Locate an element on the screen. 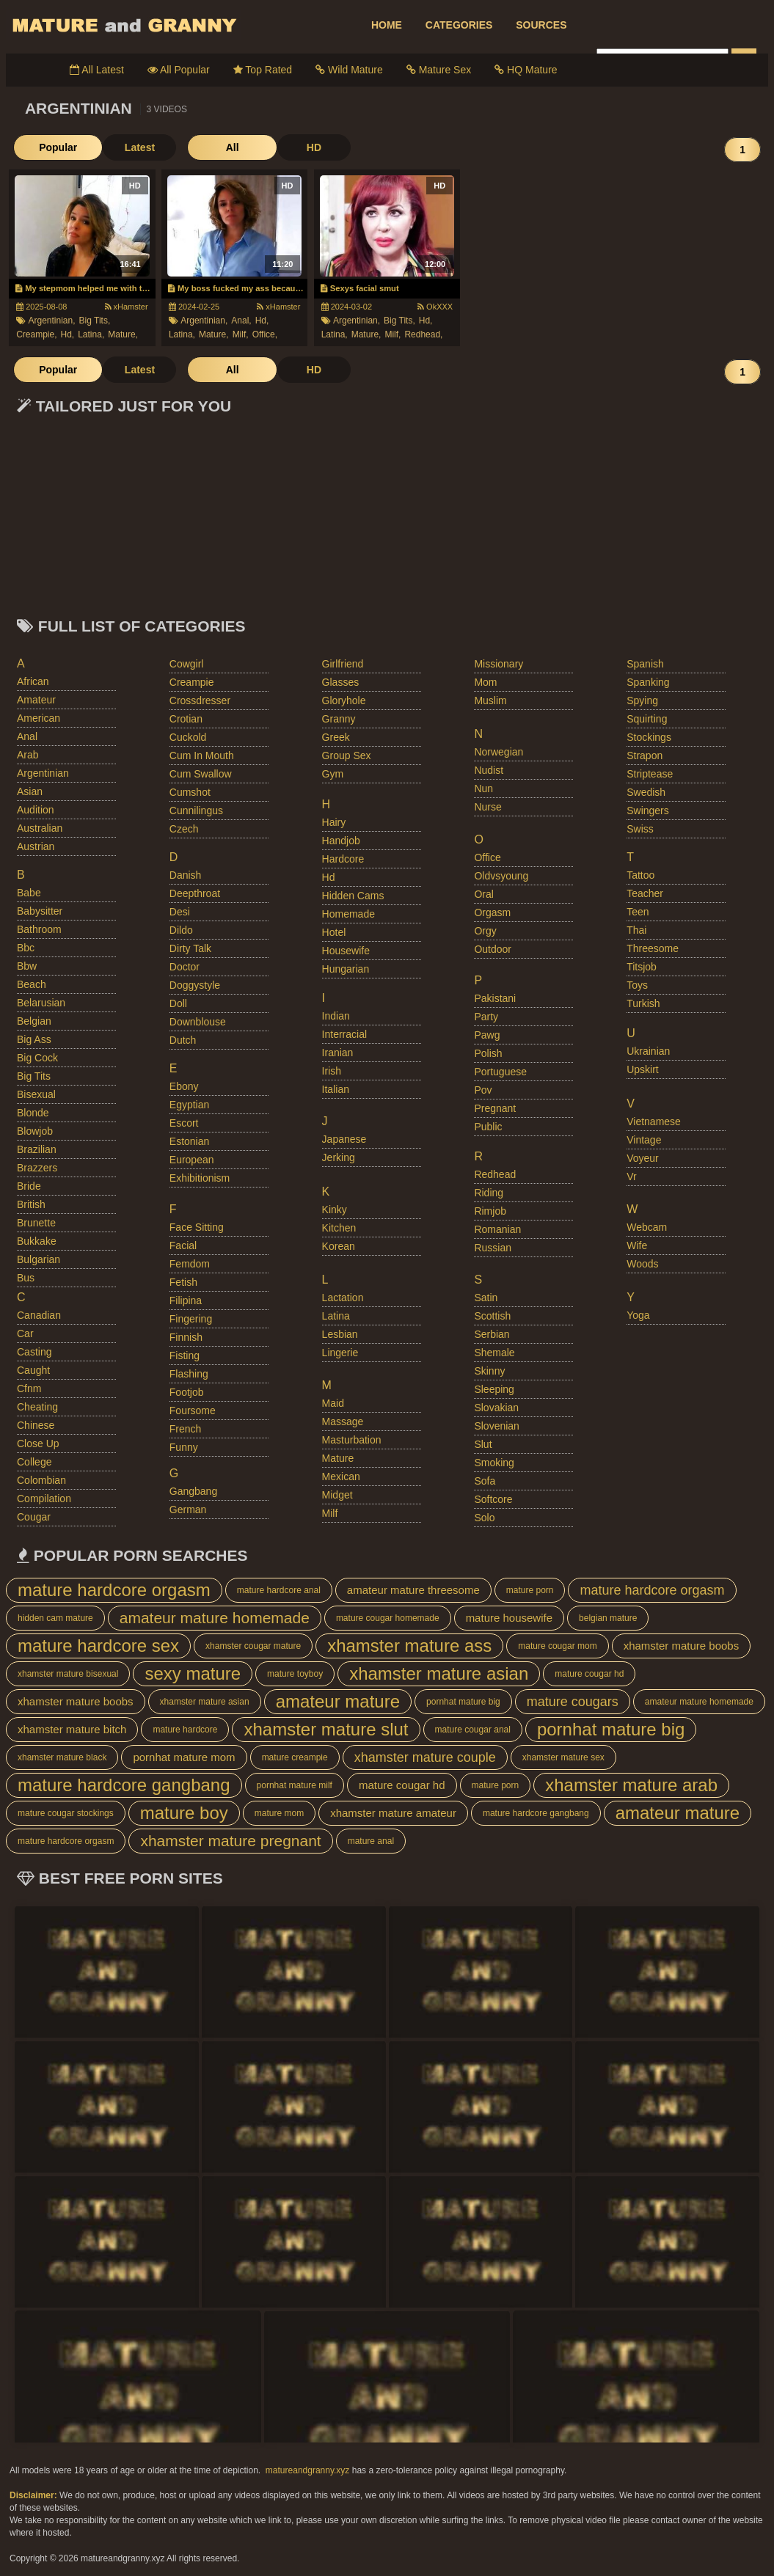 The image size is (774, 2576). babe is located at coordinates (29, 893).